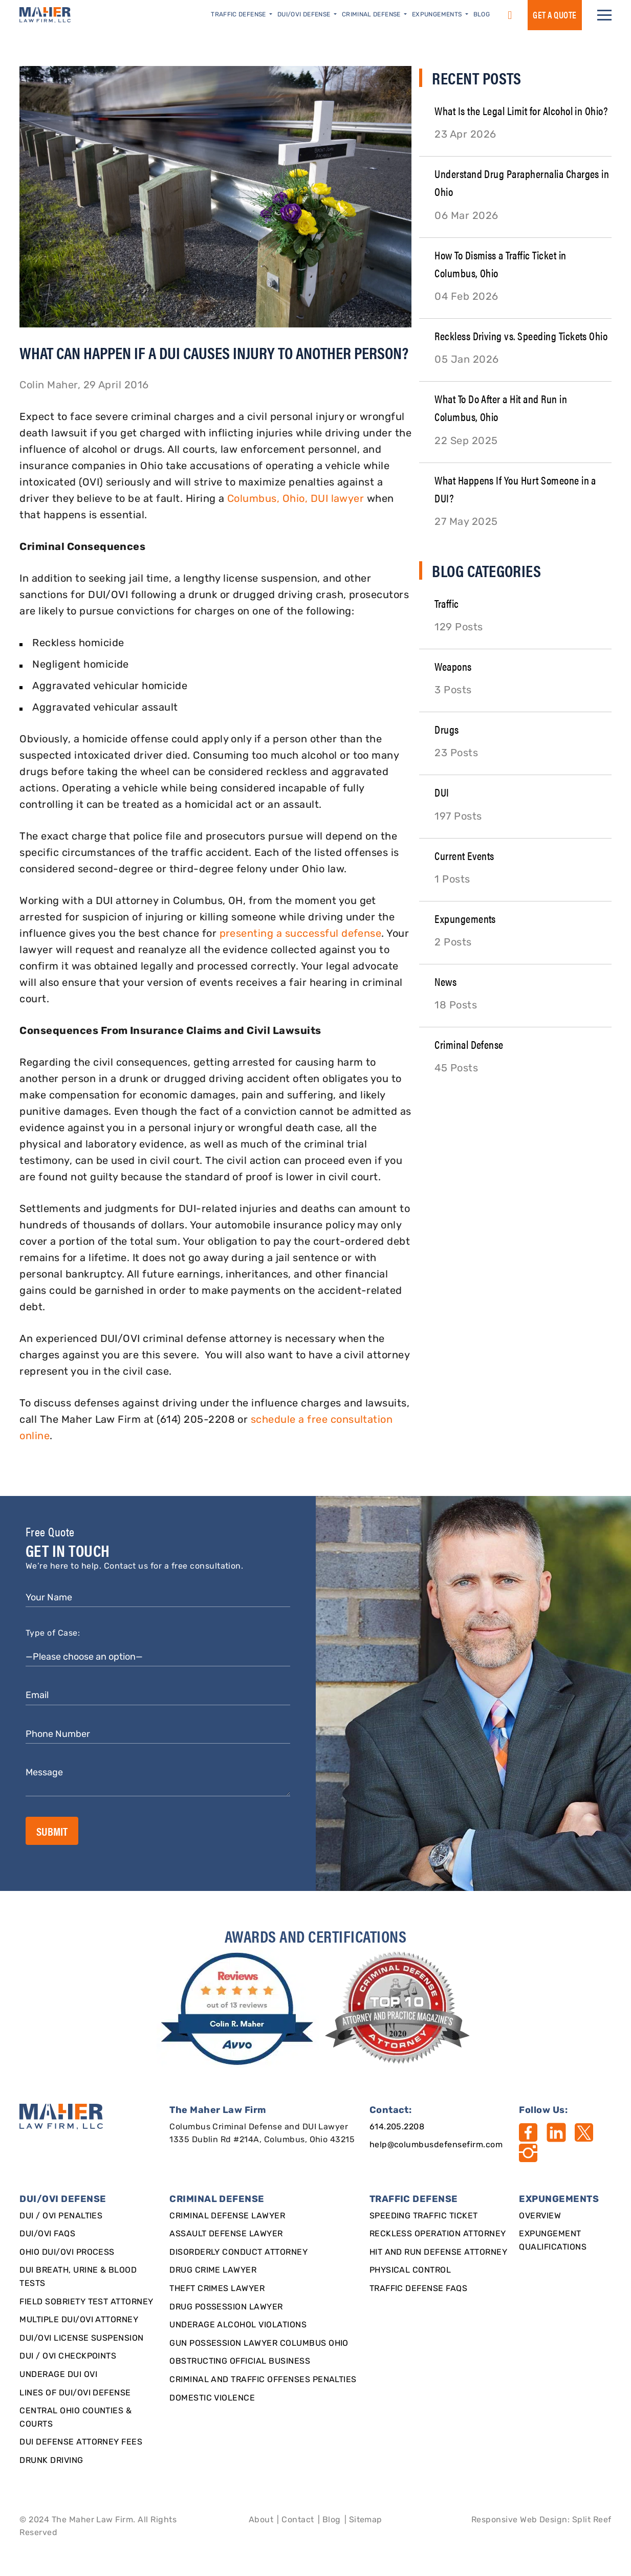 This screenshot has width=631, height=2576. What do you see at coordinates (67, 2253) in the screenshot?
I see `Ohio DUI/OVI Process` at bounding box center [67, 2253].